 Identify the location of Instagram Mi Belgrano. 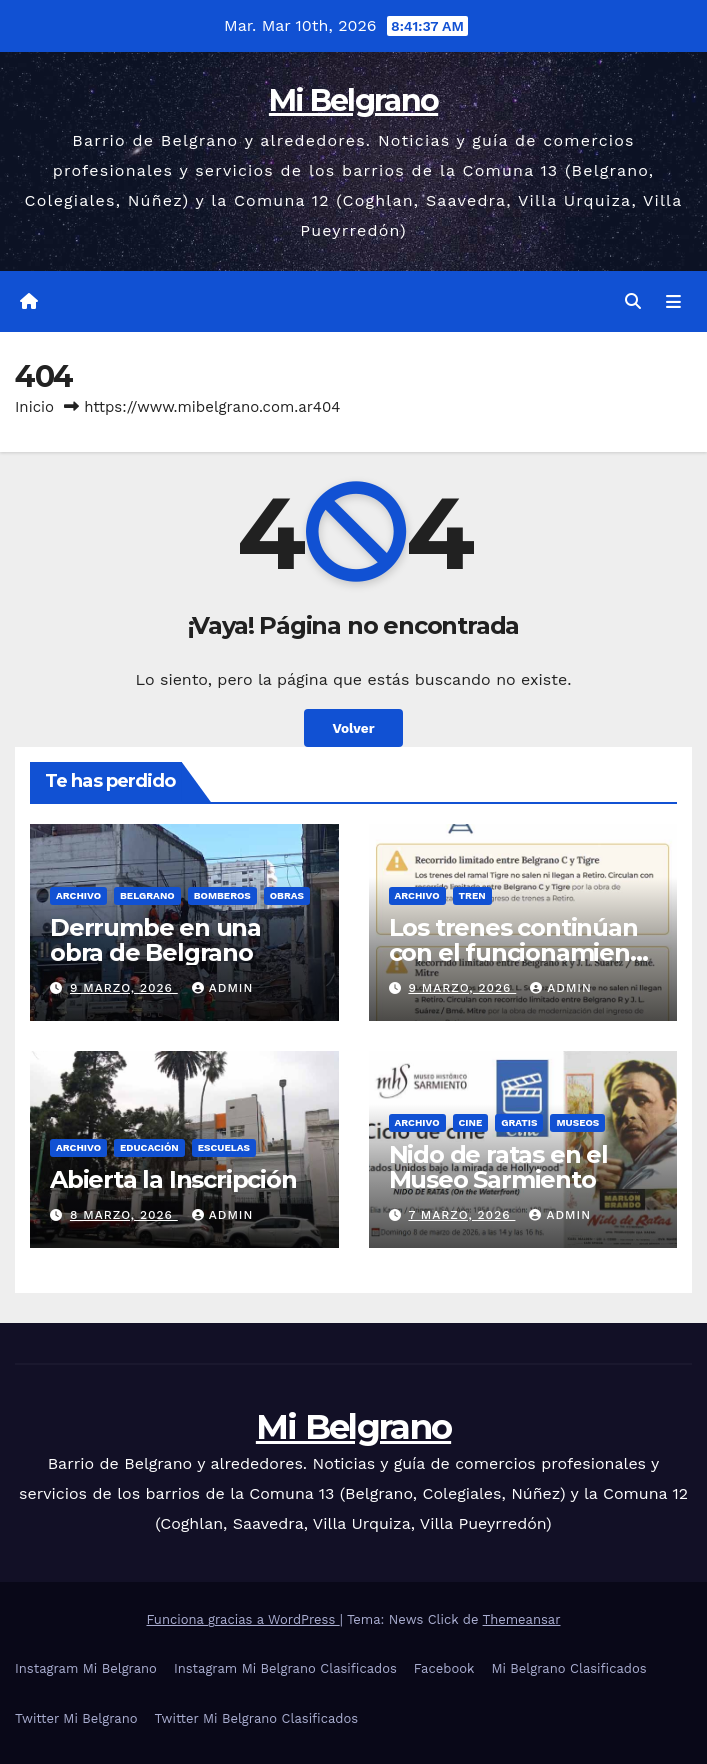
(86, 1668).